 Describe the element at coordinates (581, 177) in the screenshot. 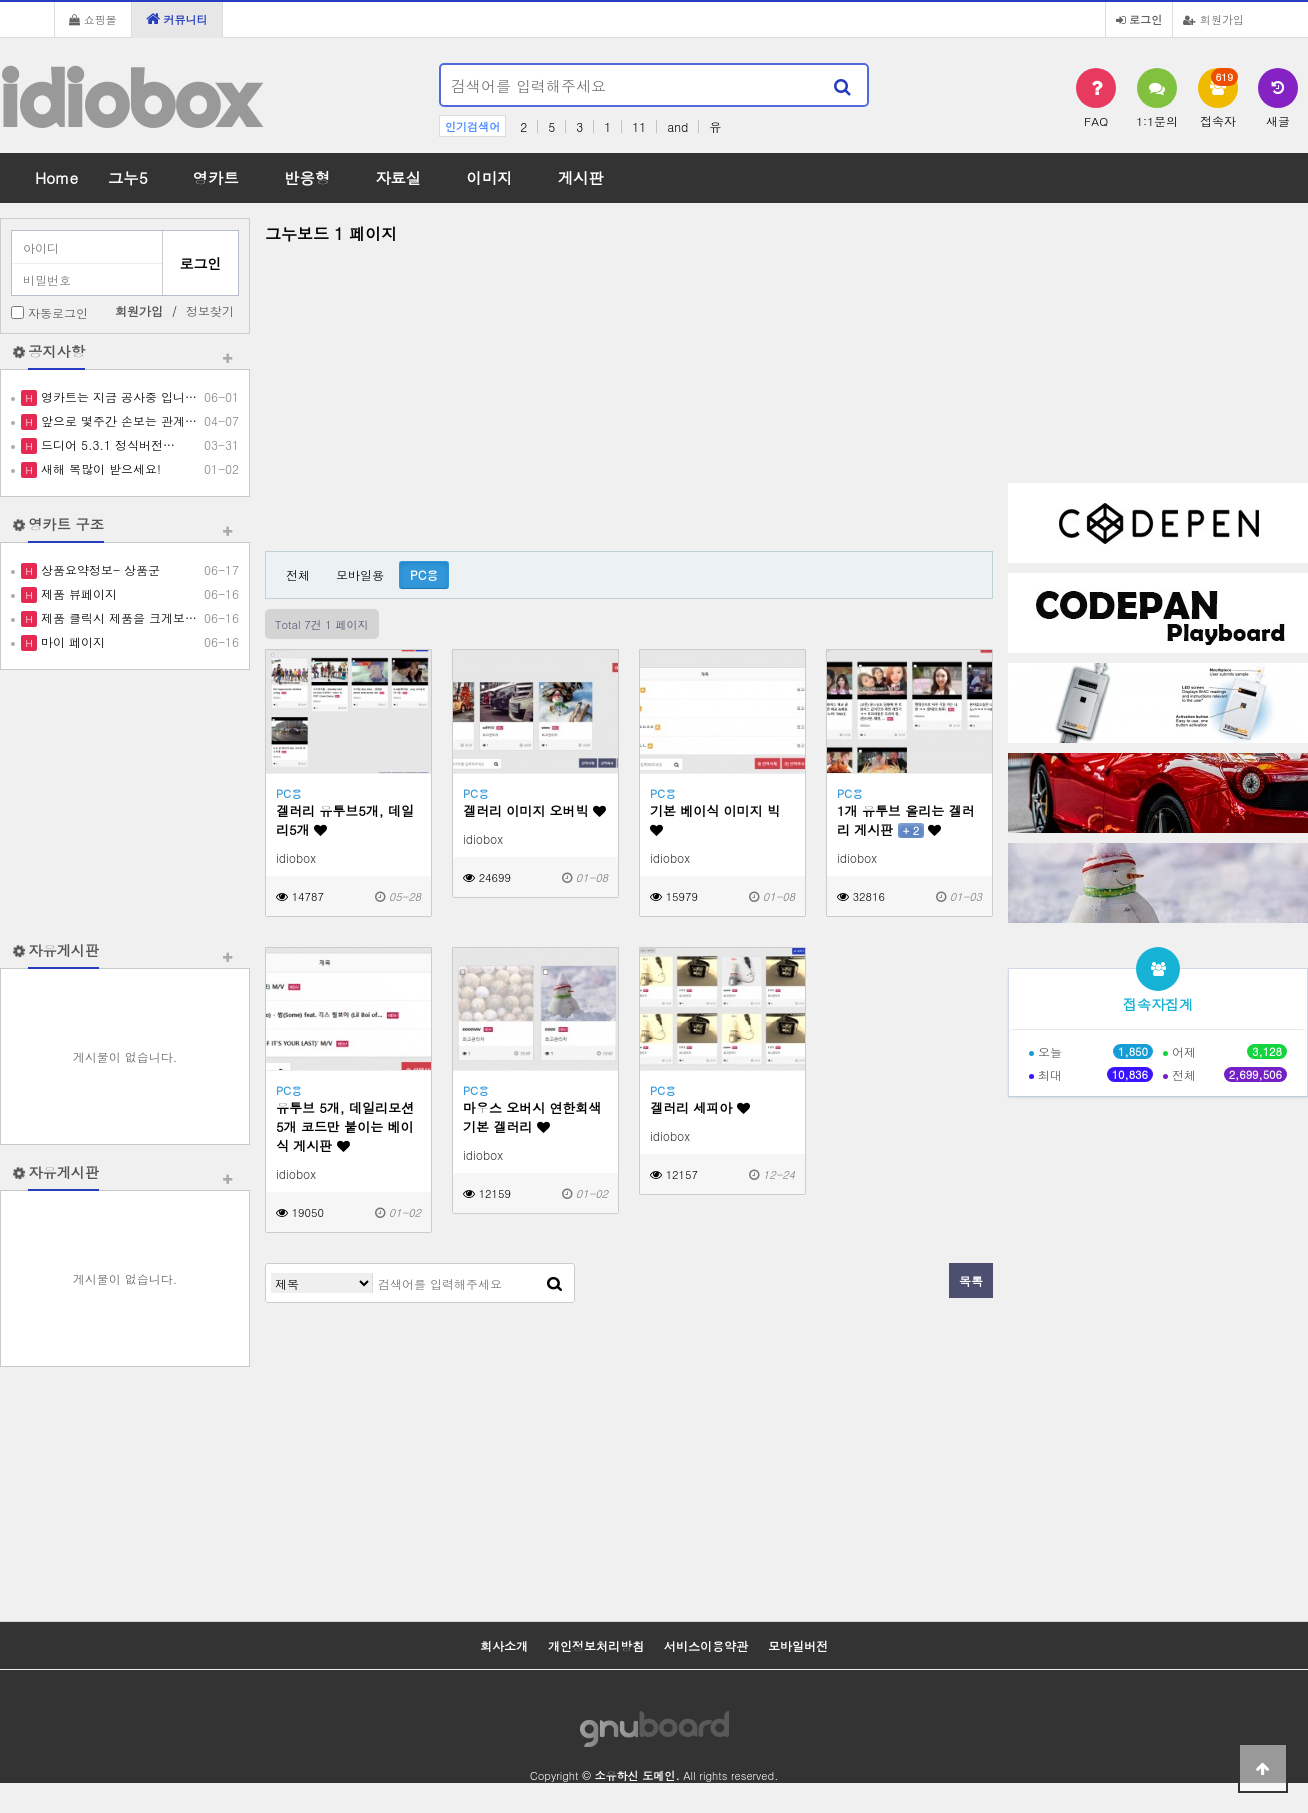

I see `게시판` at that location.